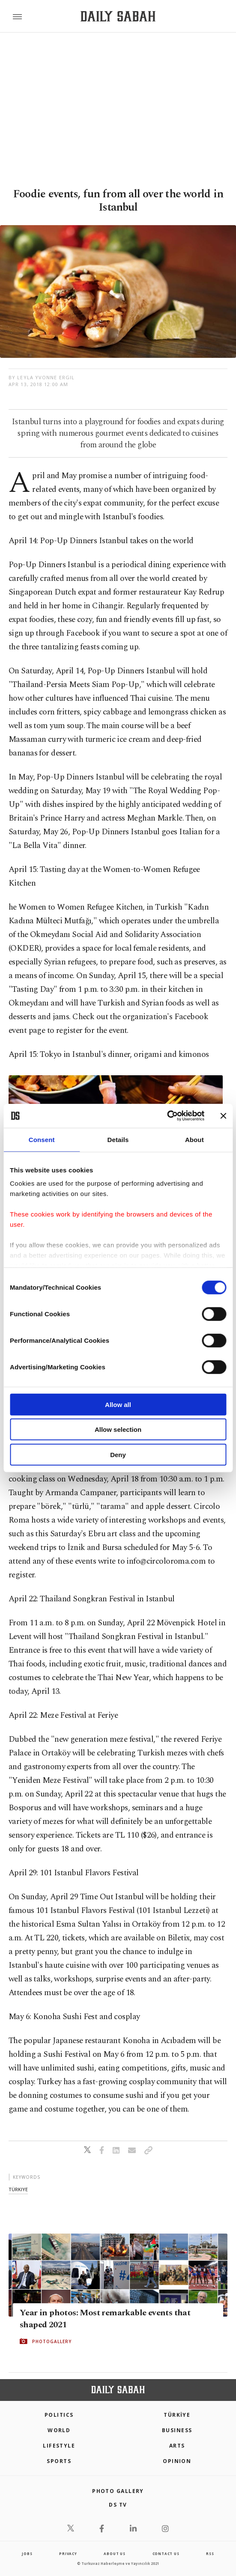 The width and height of the screenshot is (236, 2576). Describe the element at coordinates (68, 2553) in the screenshot. I see `privacy` at that location.